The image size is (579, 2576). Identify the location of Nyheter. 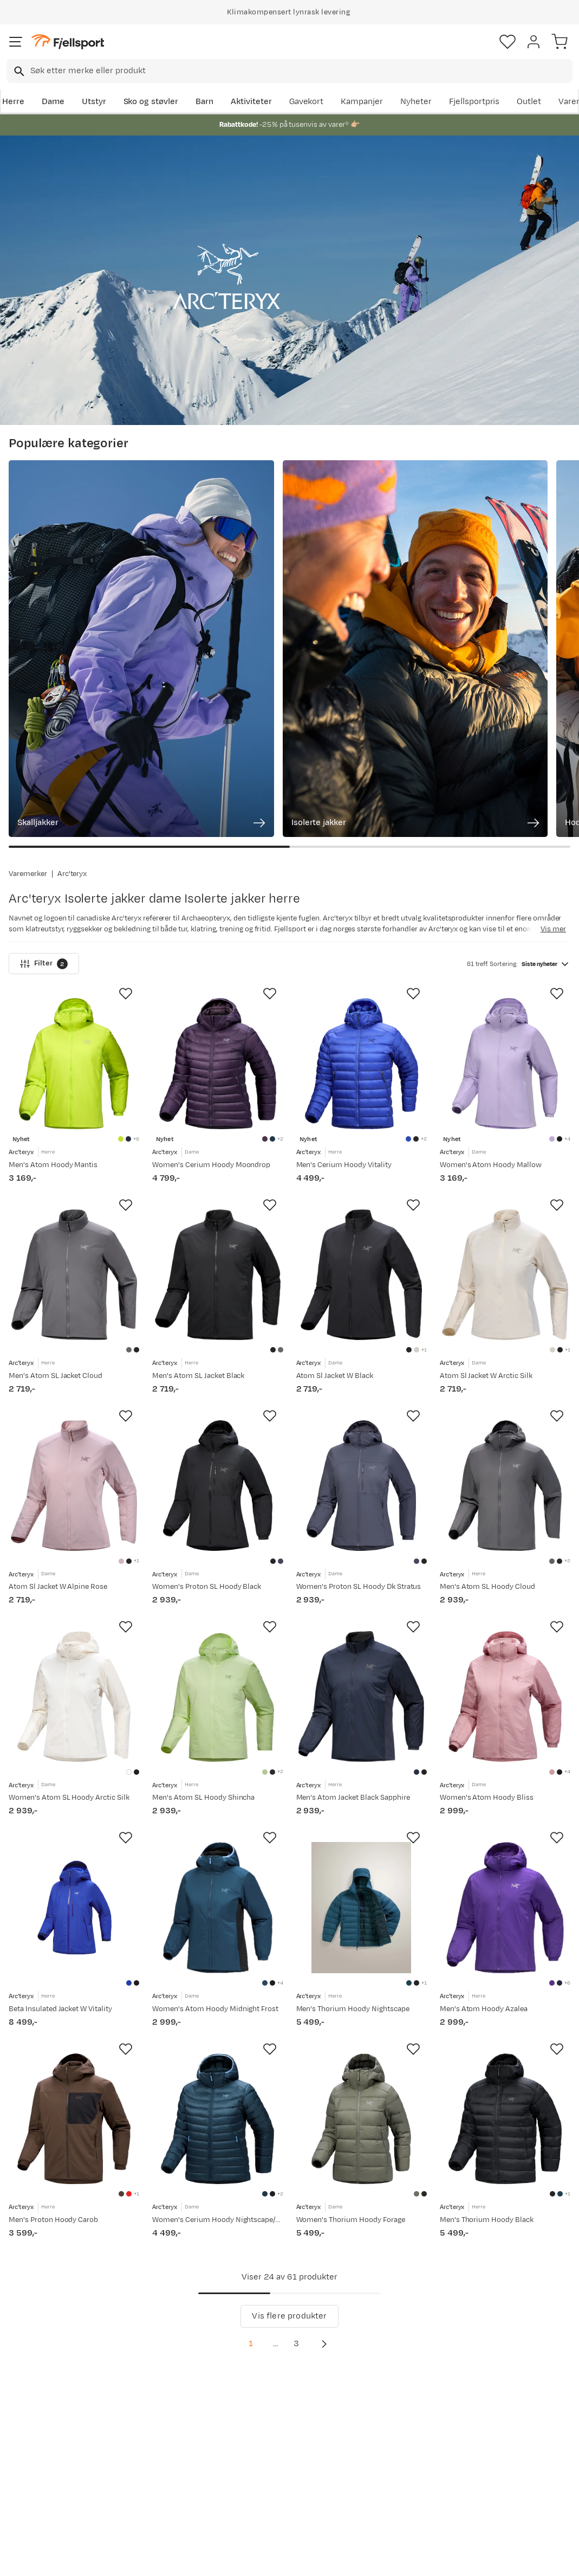
(416, 101).